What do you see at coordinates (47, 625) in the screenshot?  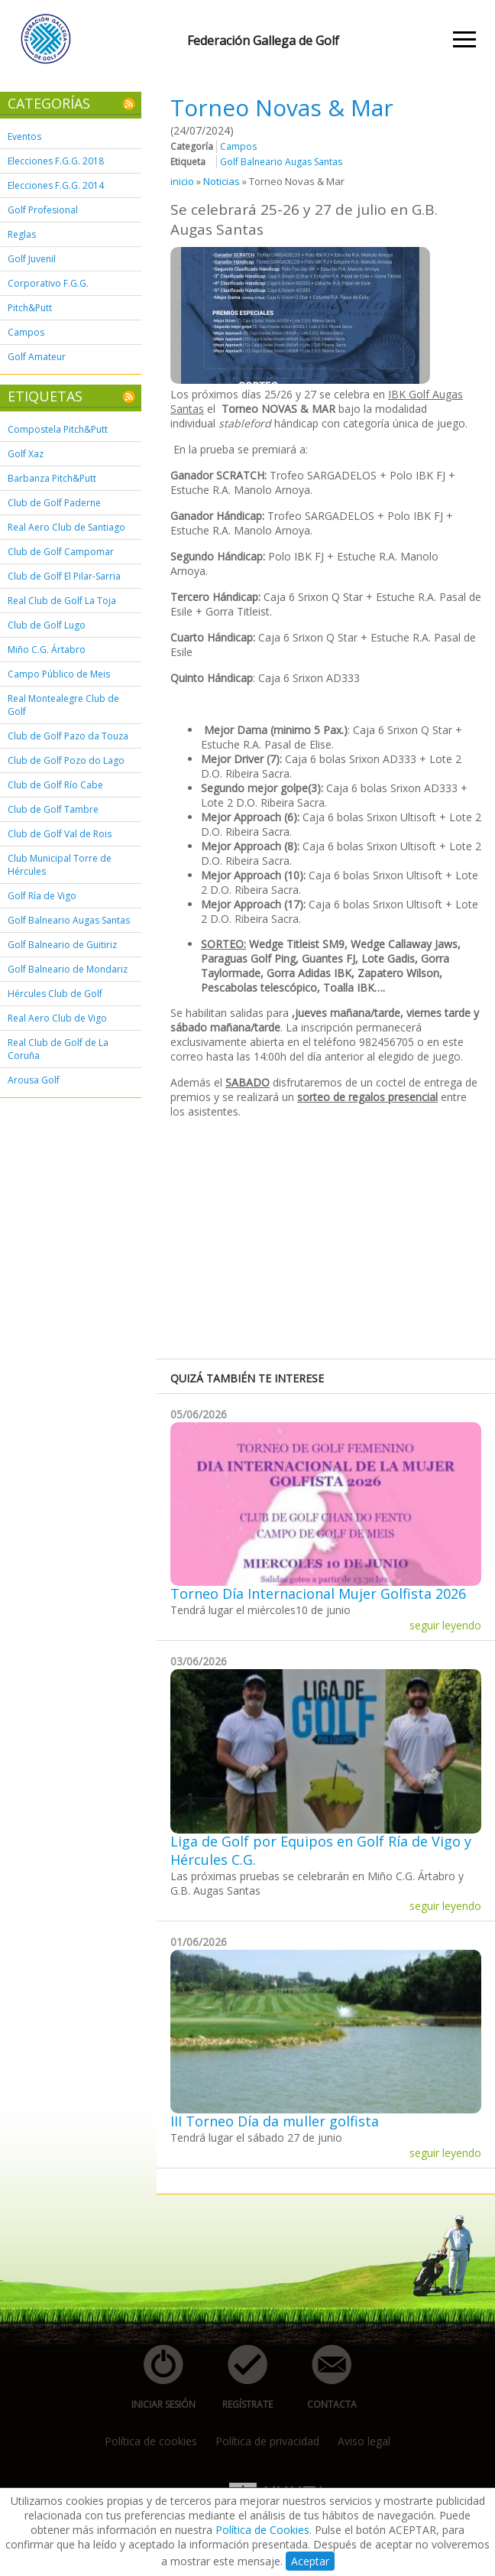 I see `Club de Golf Lugo` at bounding box center [47, 625].